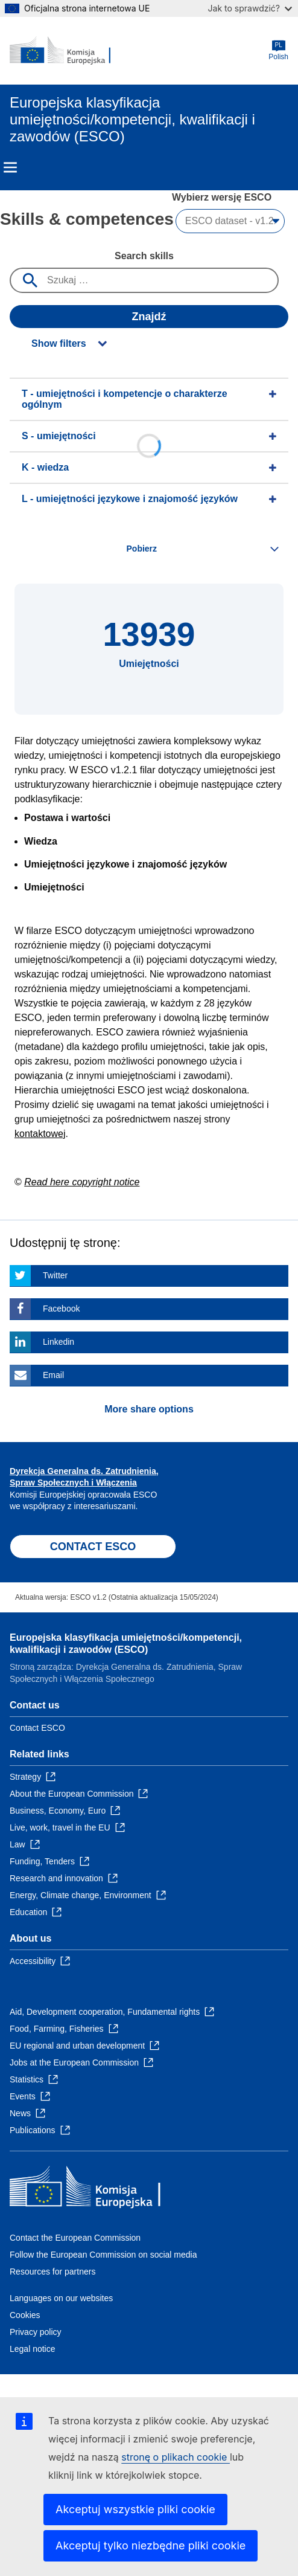  Describe the element at coordinates (32, 2349) in the screenshot. I see `Legal notice` at that location.